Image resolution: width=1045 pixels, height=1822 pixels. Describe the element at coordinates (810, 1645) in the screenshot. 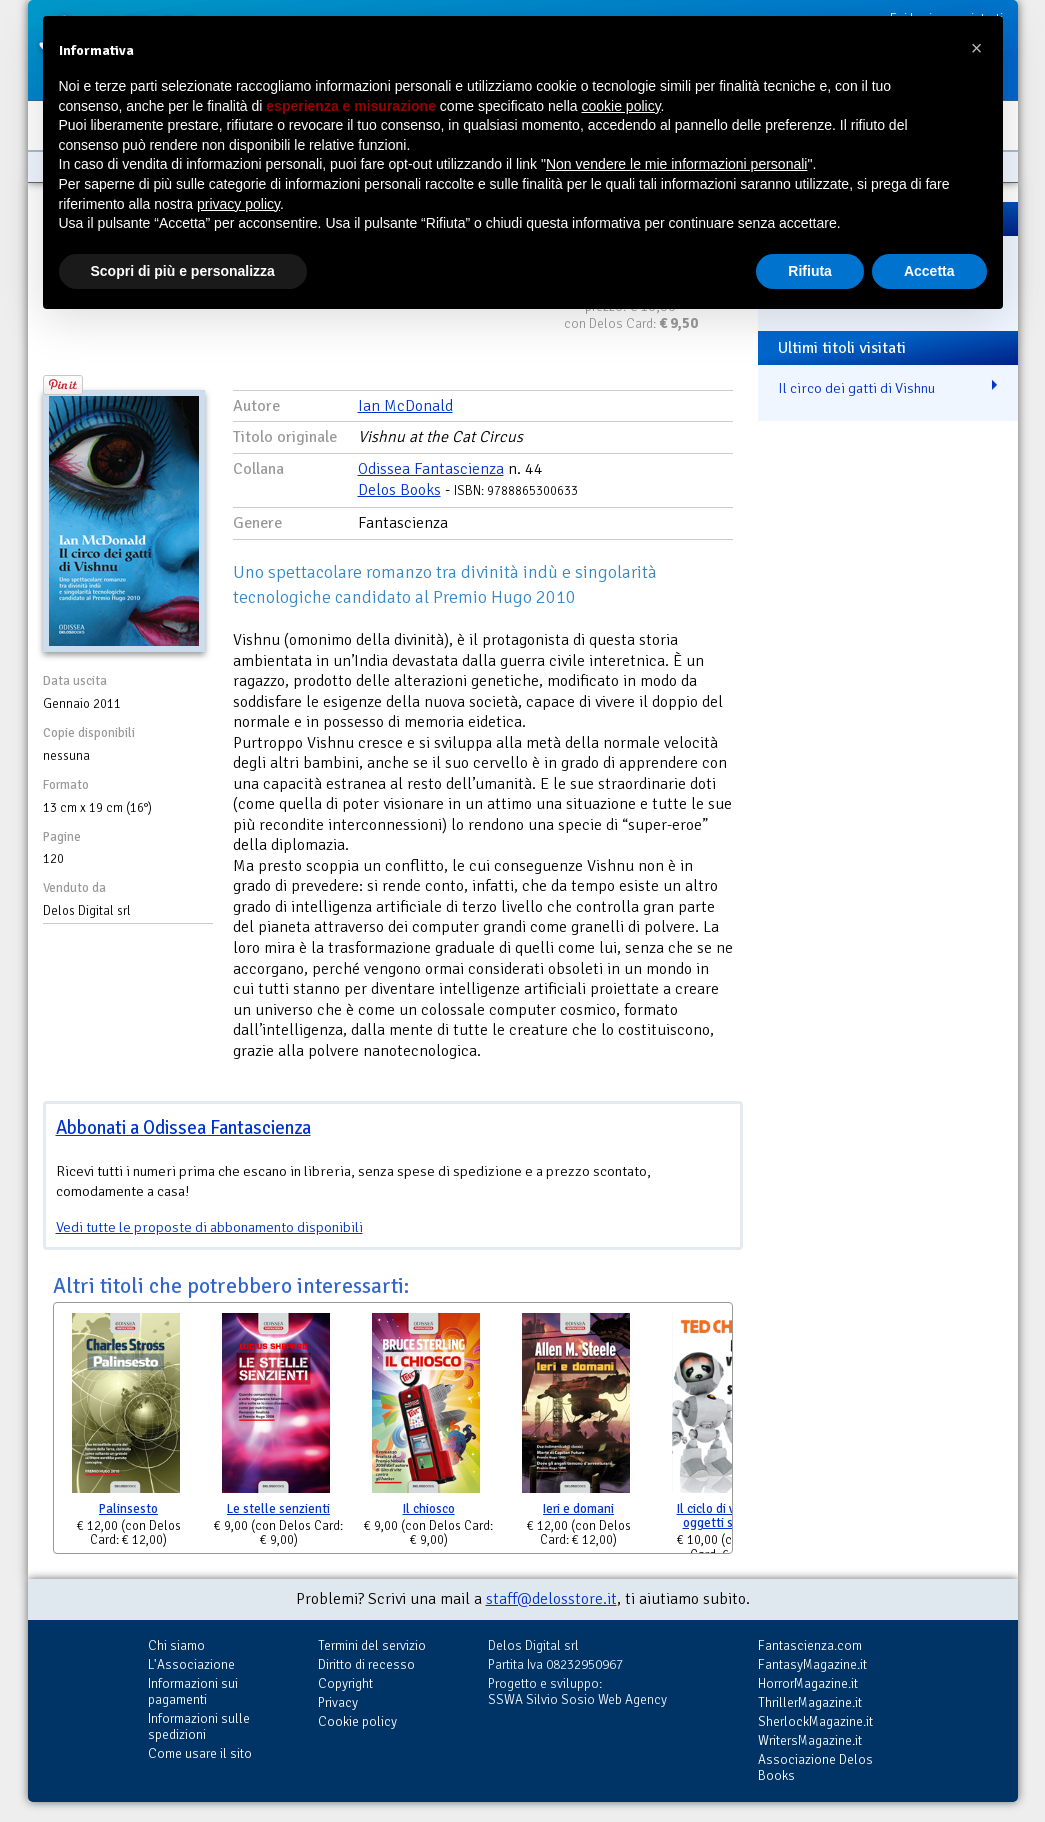

I see `Fantascienza.com` at that location.